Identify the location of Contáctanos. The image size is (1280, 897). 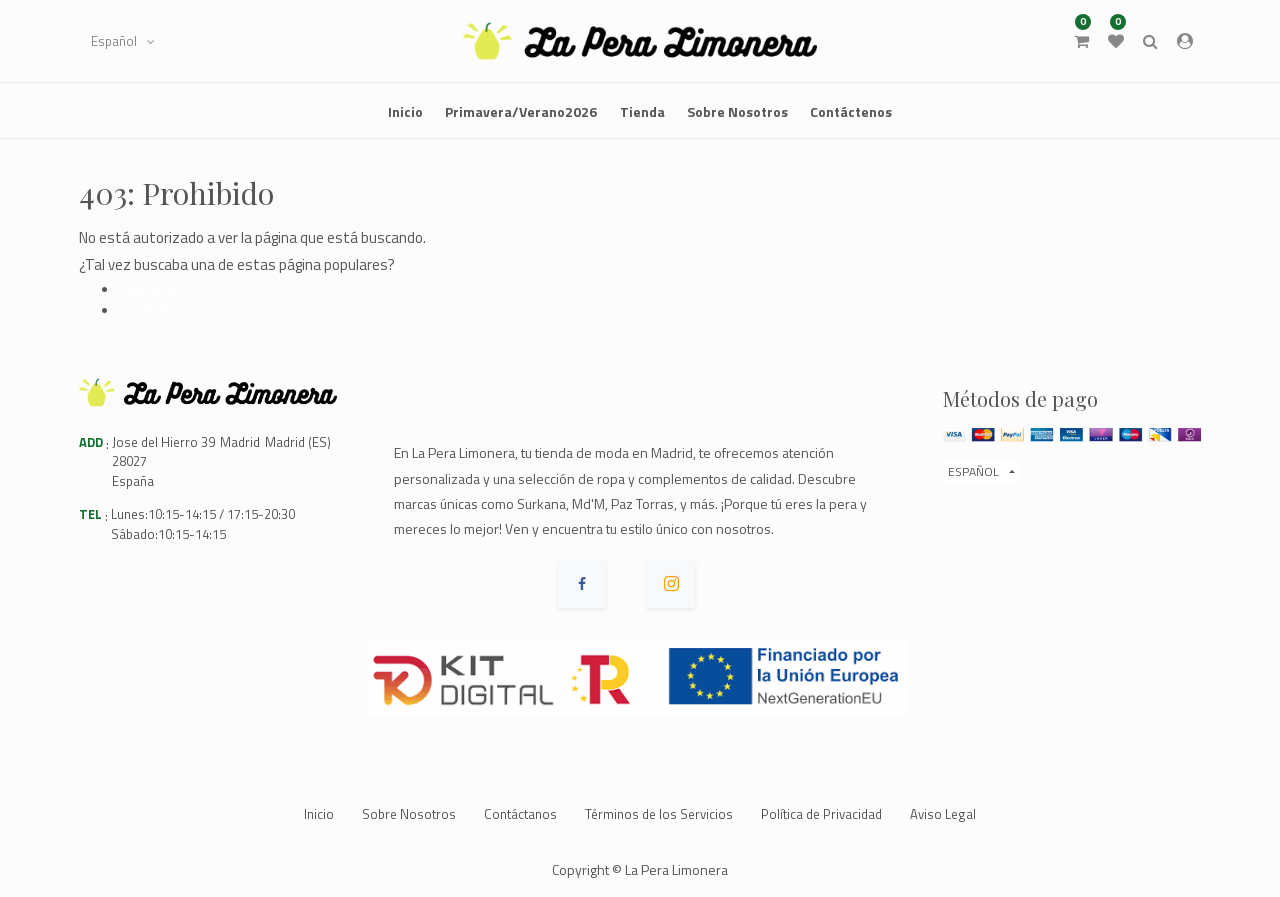
(520, 814).